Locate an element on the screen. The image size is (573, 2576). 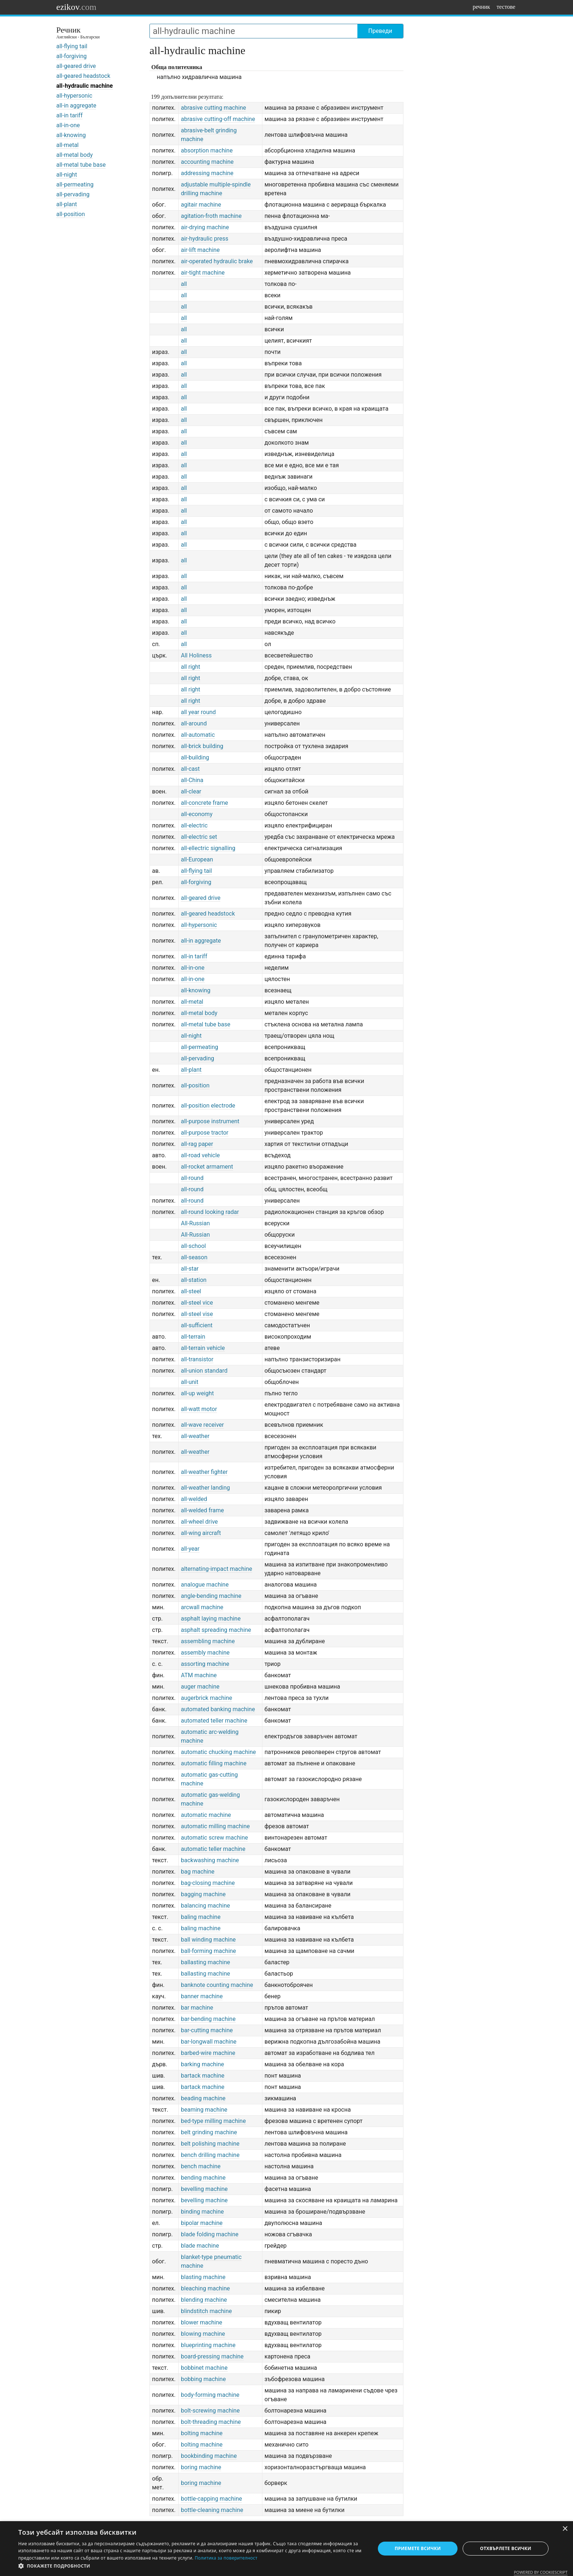
all-transistor is located at coordinates (197, 1359).